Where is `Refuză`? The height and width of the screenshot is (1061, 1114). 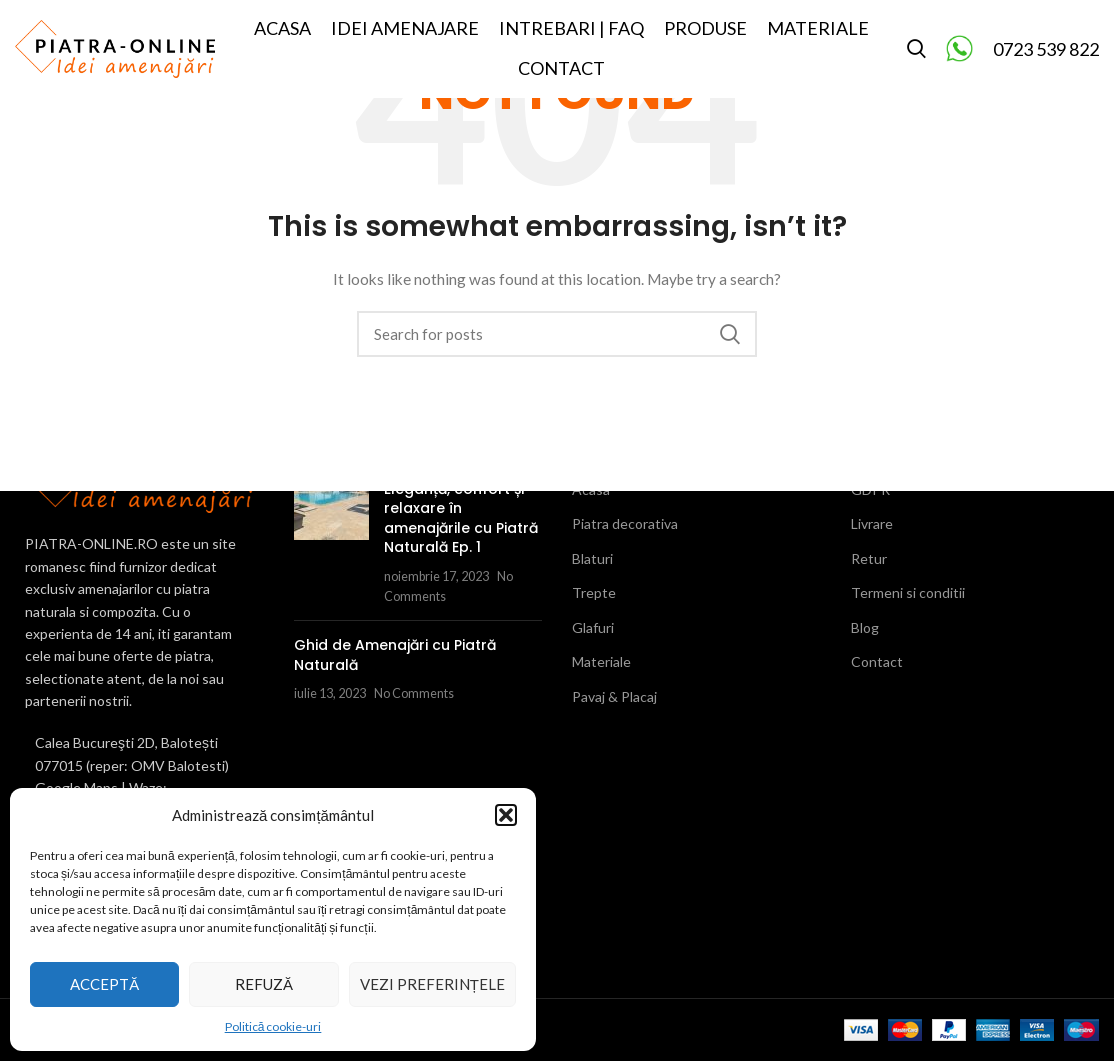 Refuză is located at coordinates (264, 984).